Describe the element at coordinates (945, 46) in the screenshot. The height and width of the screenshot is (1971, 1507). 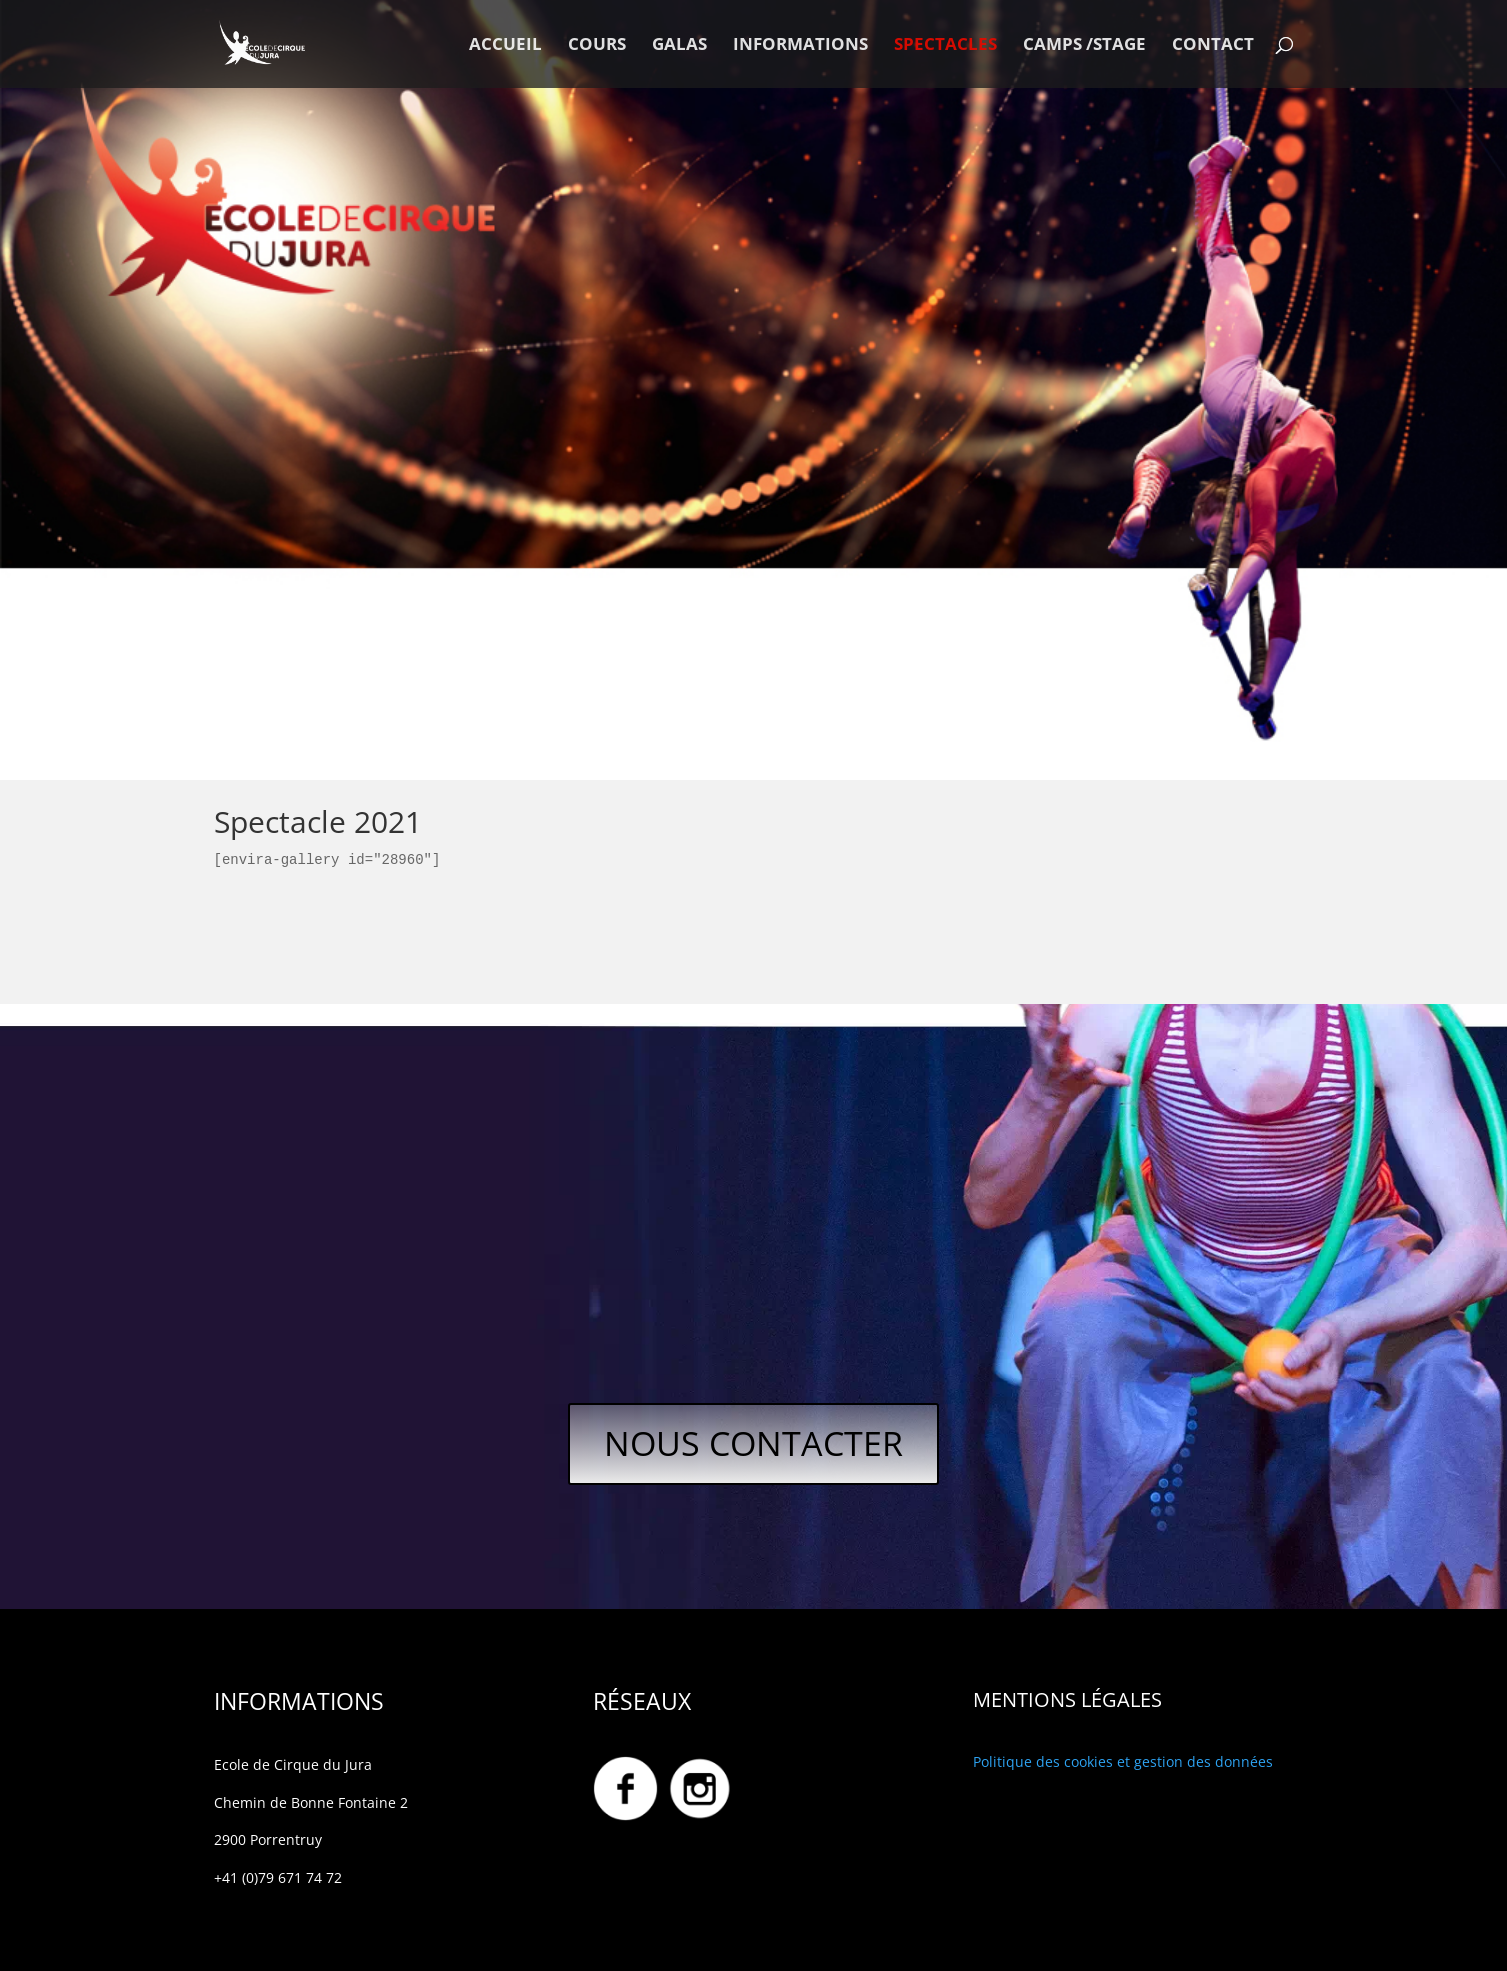
I see `SPECTACLES` at that location.